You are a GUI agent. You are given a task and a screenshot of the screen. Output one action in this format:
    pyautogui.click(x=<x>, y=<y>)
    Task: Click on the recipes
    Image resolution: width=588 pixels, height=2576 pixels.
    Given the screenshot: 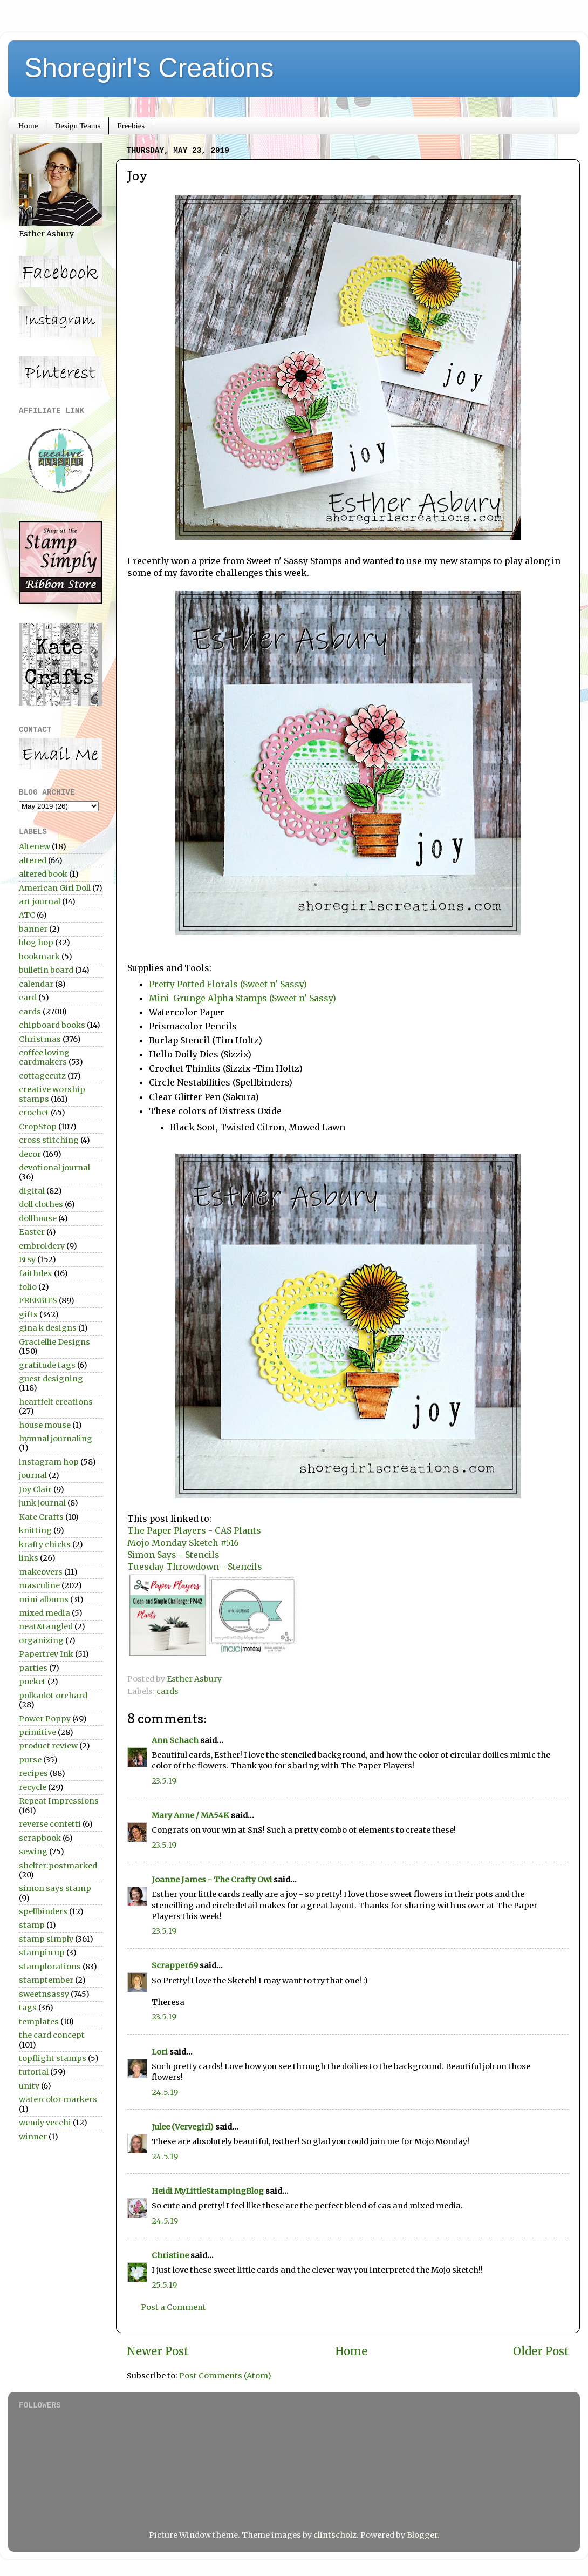 What is the action you would take?
    pyautogui.click(x=33, y=1773)
    